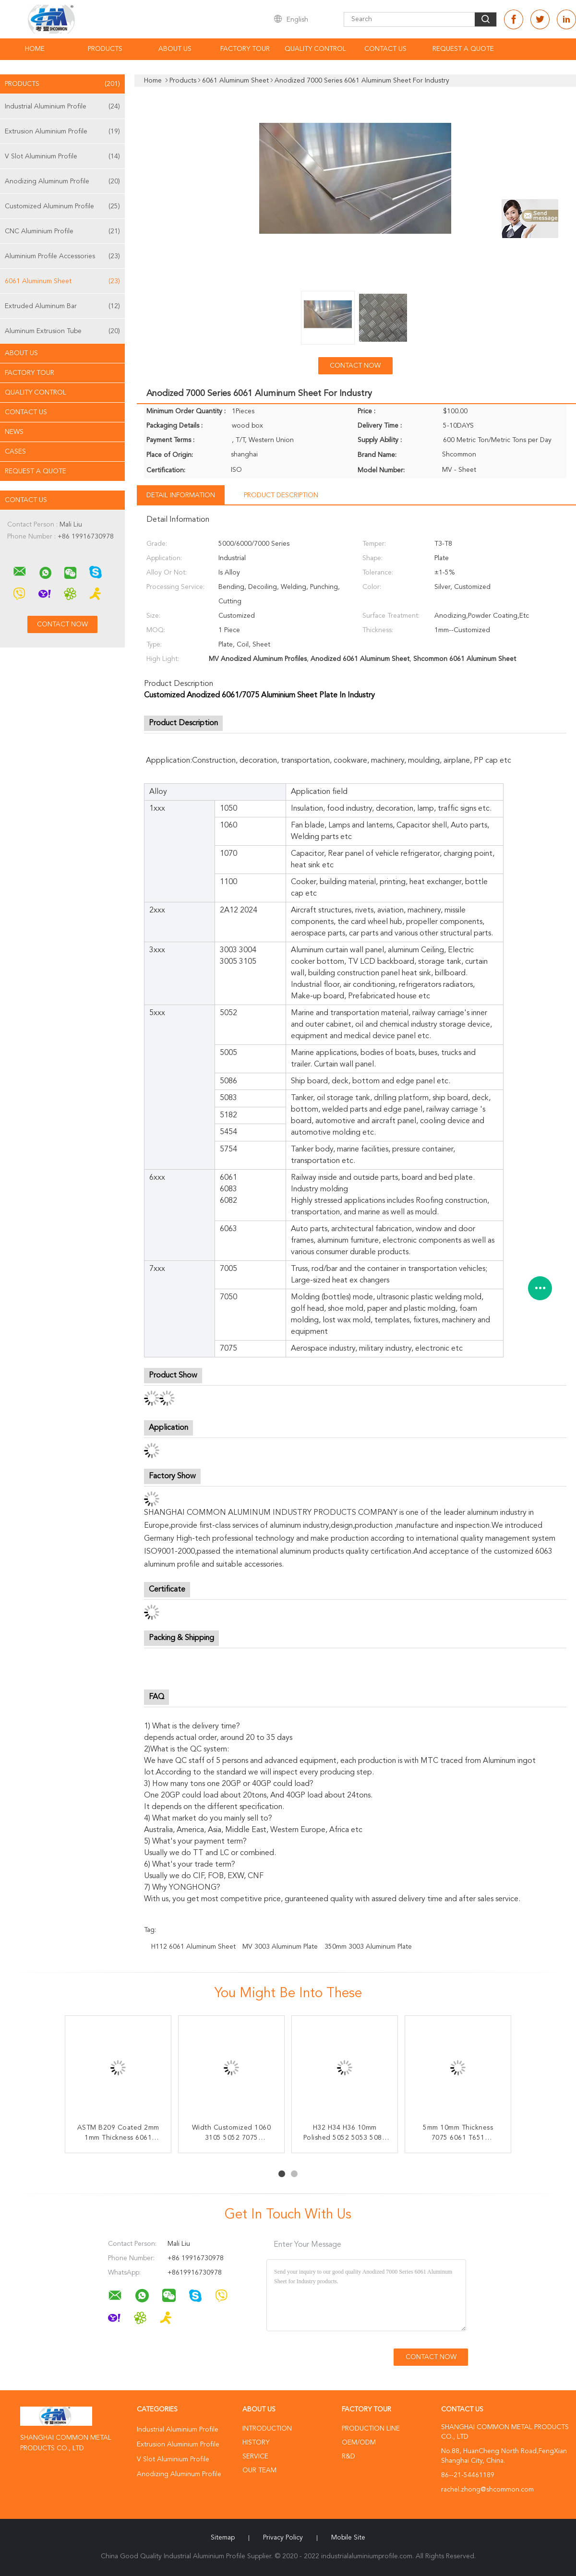 This screenshot has height=2576, width=576. What do you see at coordinates (193, 1946) in the screenshot?
I see `H112 6061 Aluminum Sheet` at bounding box center [193, 1946].